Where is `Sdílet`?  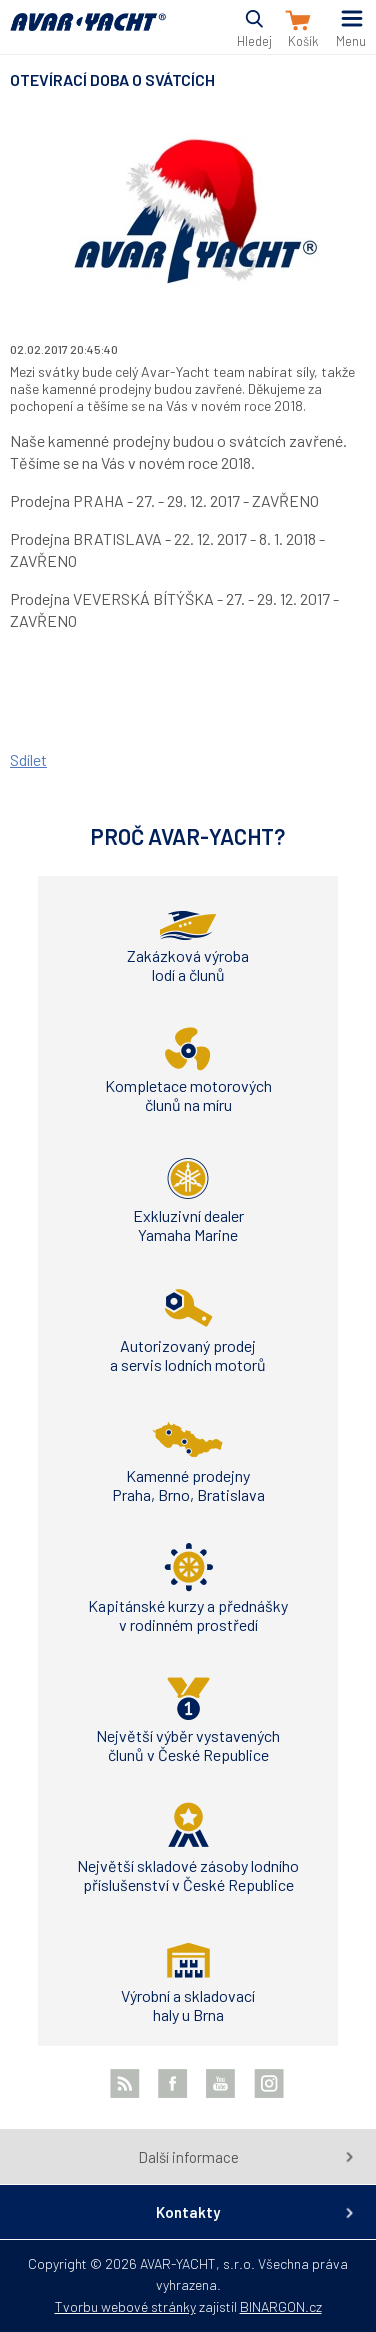 Sdílet is located at coordinates (28, 759).